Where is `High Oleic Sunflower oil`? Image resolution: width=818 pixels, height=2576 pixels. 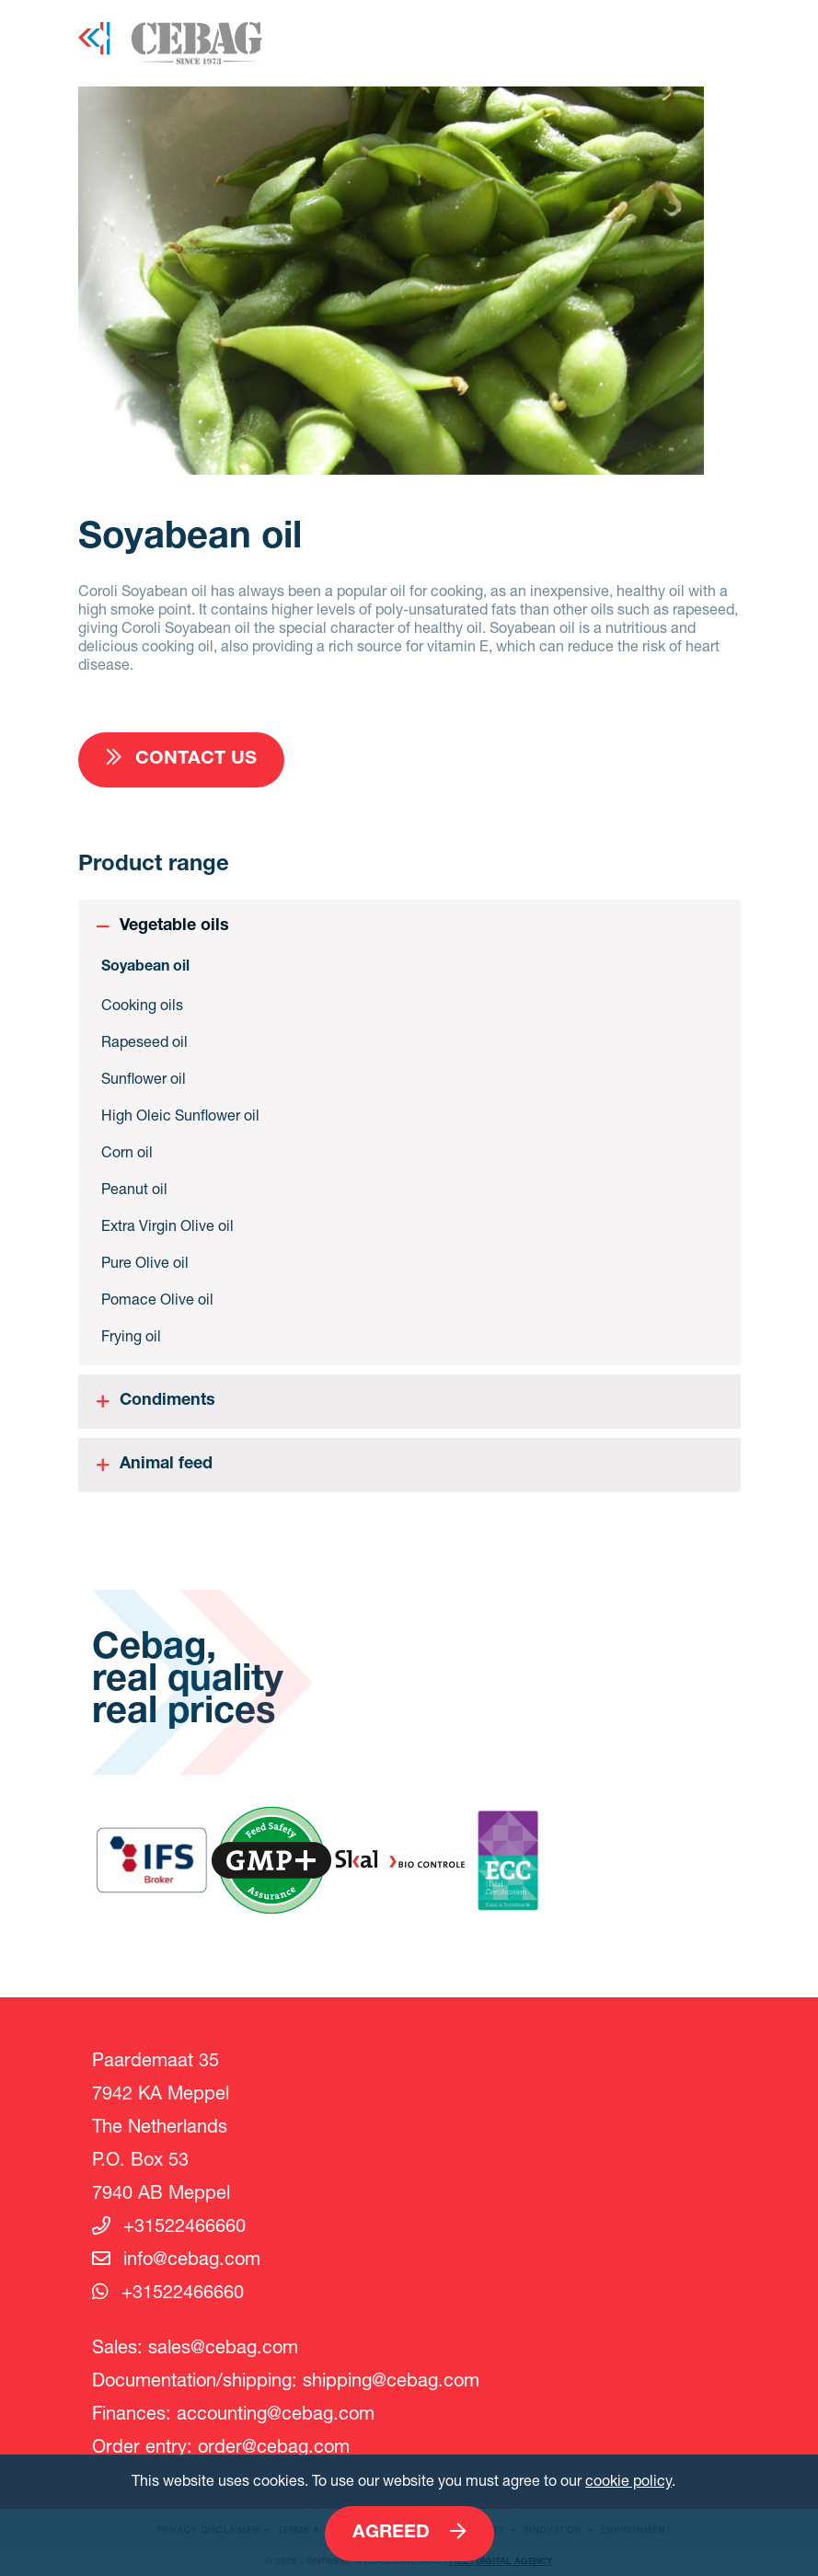
High Oleic Sunflower oil is located at coordinates (180, 1114).